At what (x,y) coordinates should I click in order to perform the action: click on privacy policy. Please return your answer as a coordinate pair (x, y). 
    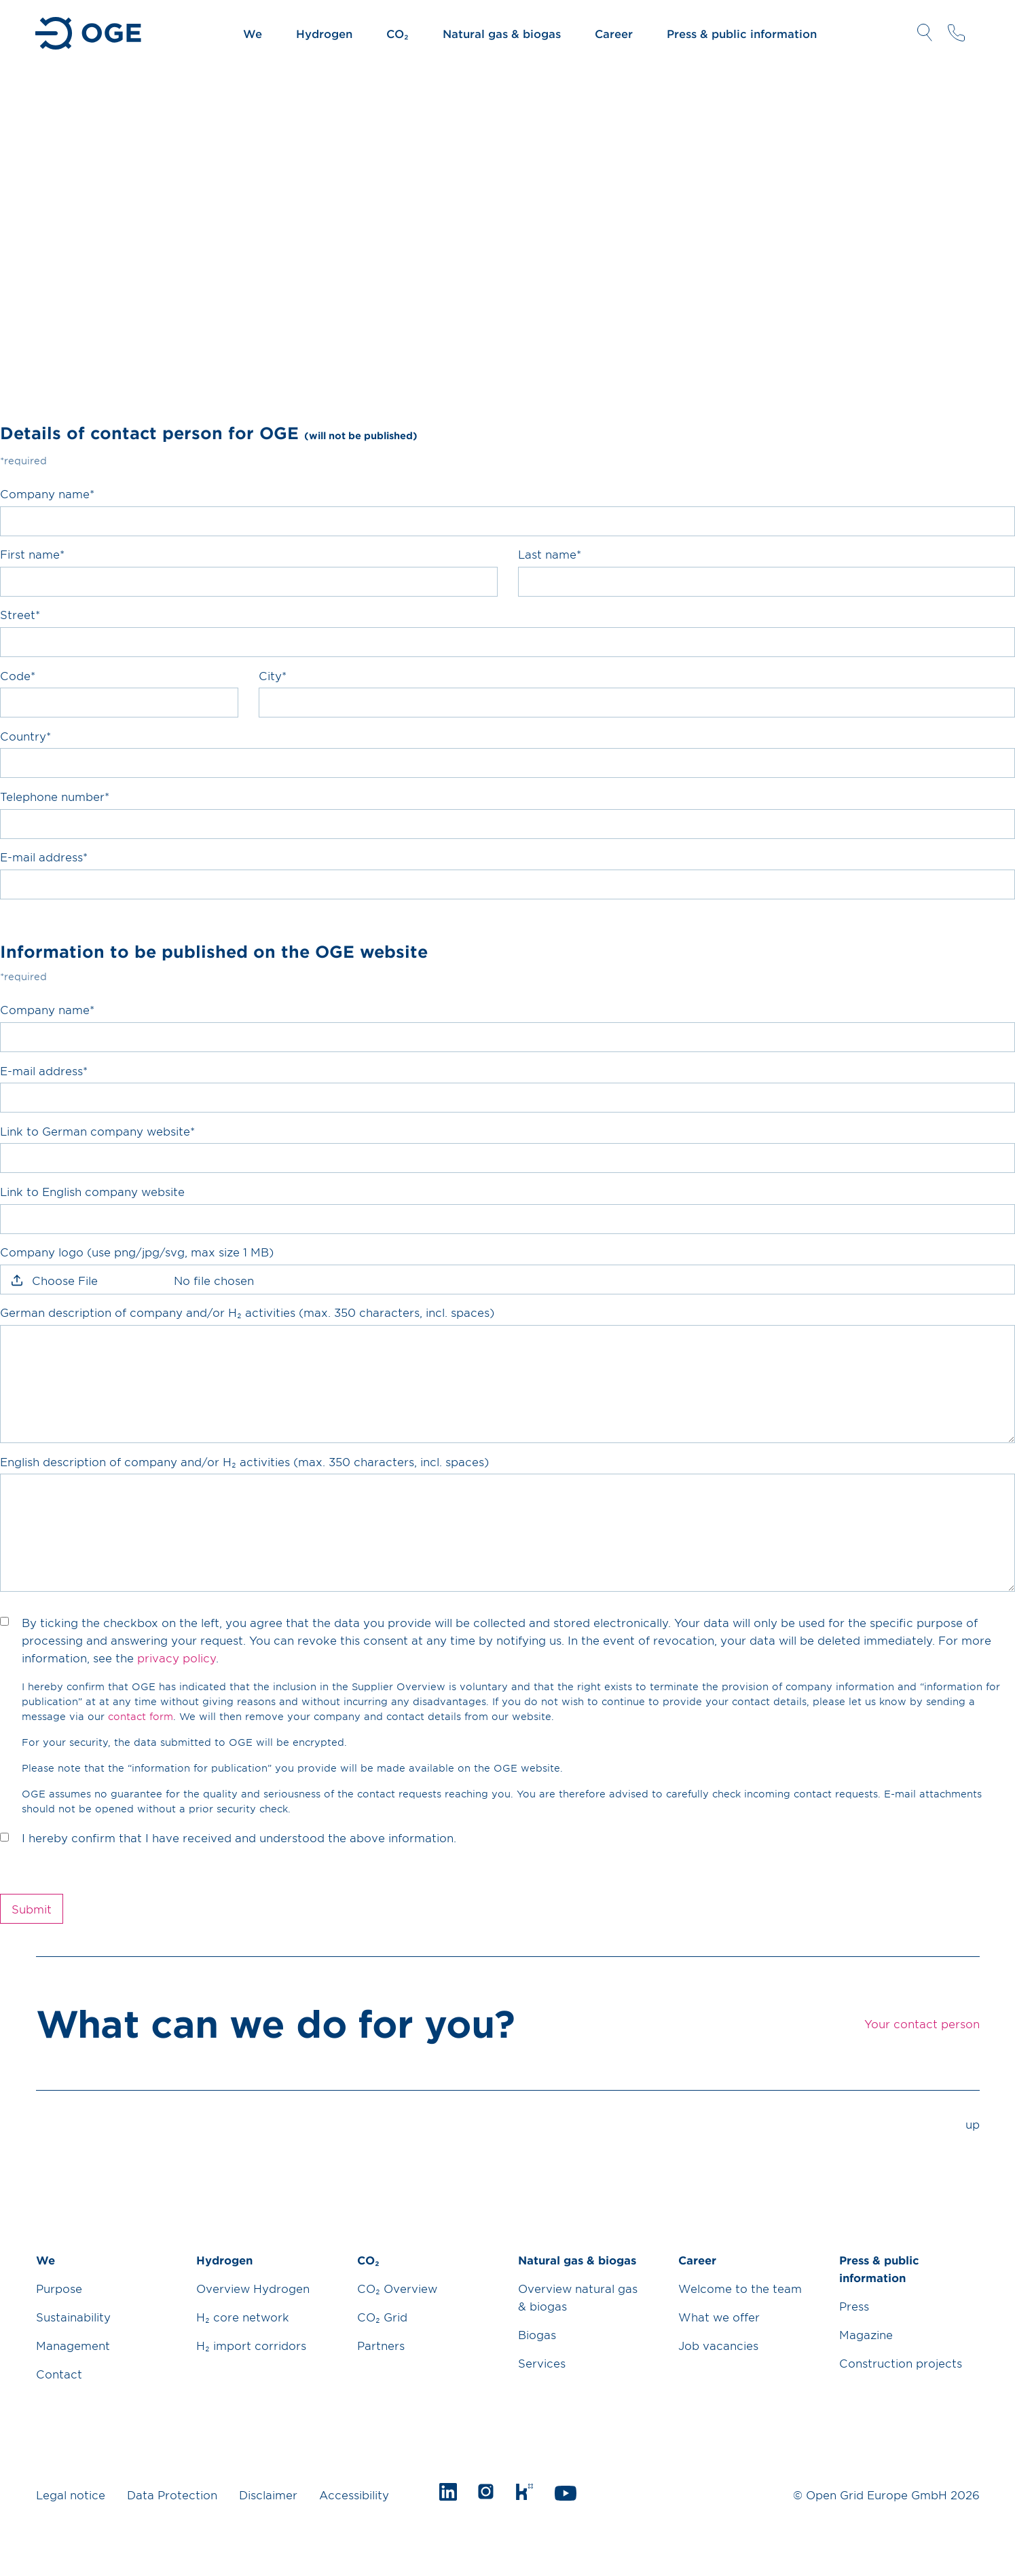
    Looking at the image, I should click on (176, 1657).